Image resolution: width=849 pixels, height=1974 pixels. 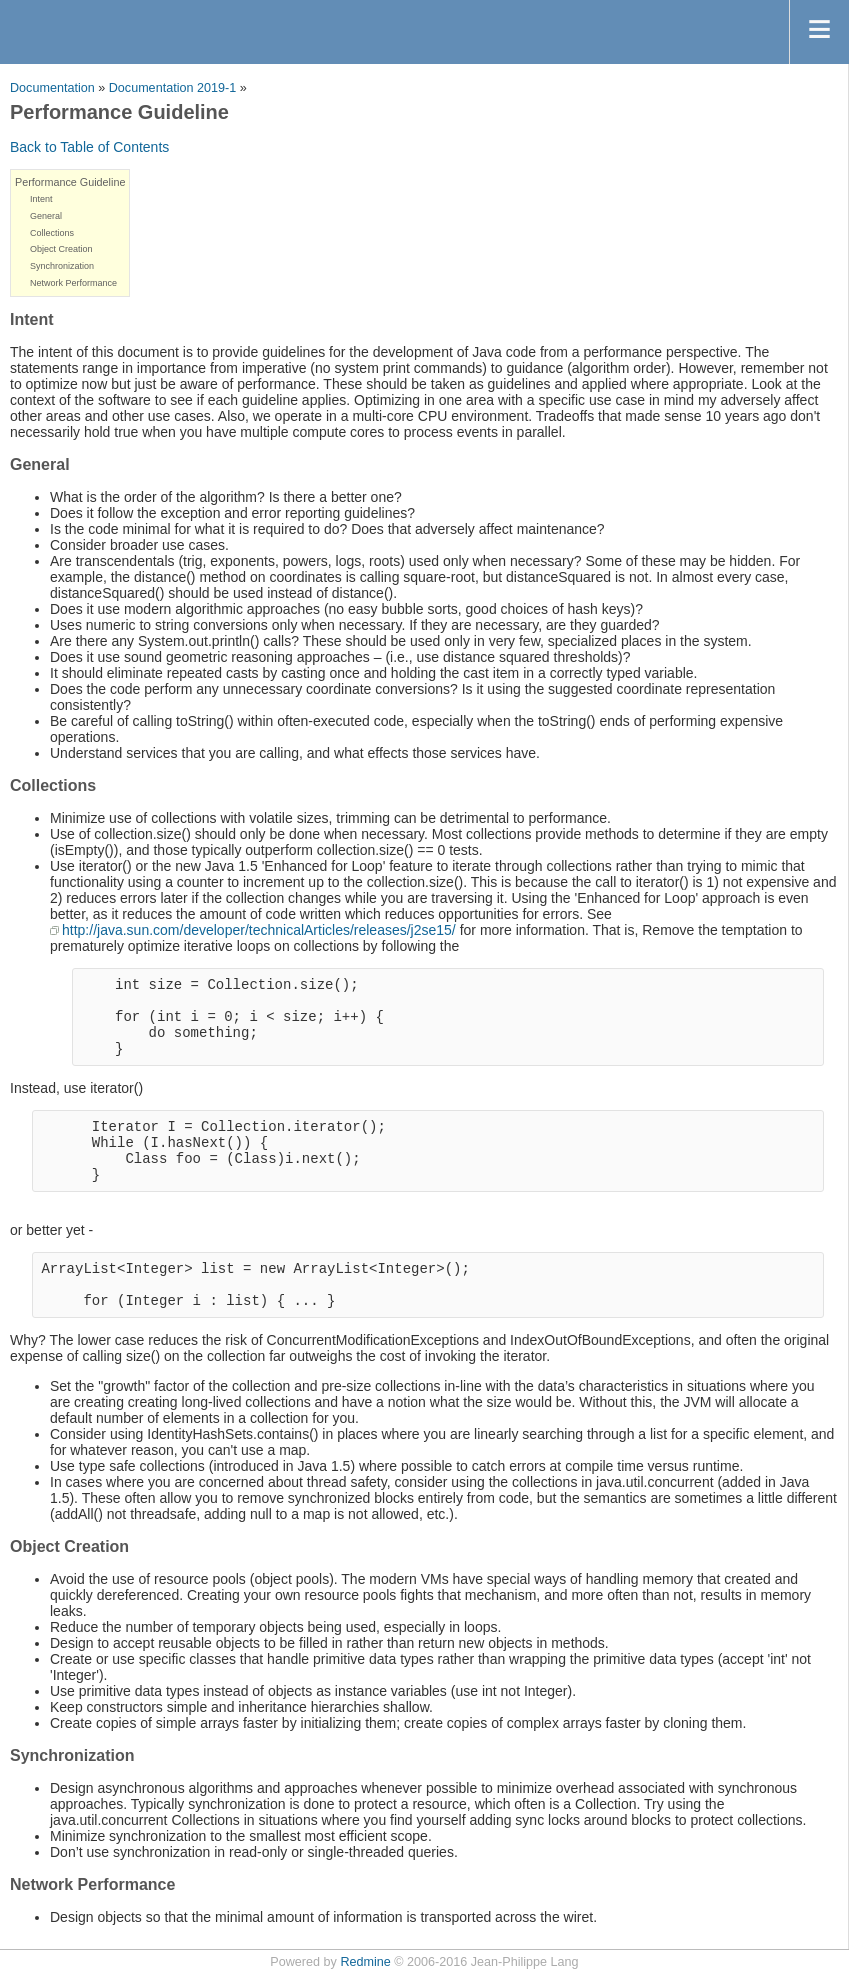 I want to click on Collections, so click(x=52, y=233).